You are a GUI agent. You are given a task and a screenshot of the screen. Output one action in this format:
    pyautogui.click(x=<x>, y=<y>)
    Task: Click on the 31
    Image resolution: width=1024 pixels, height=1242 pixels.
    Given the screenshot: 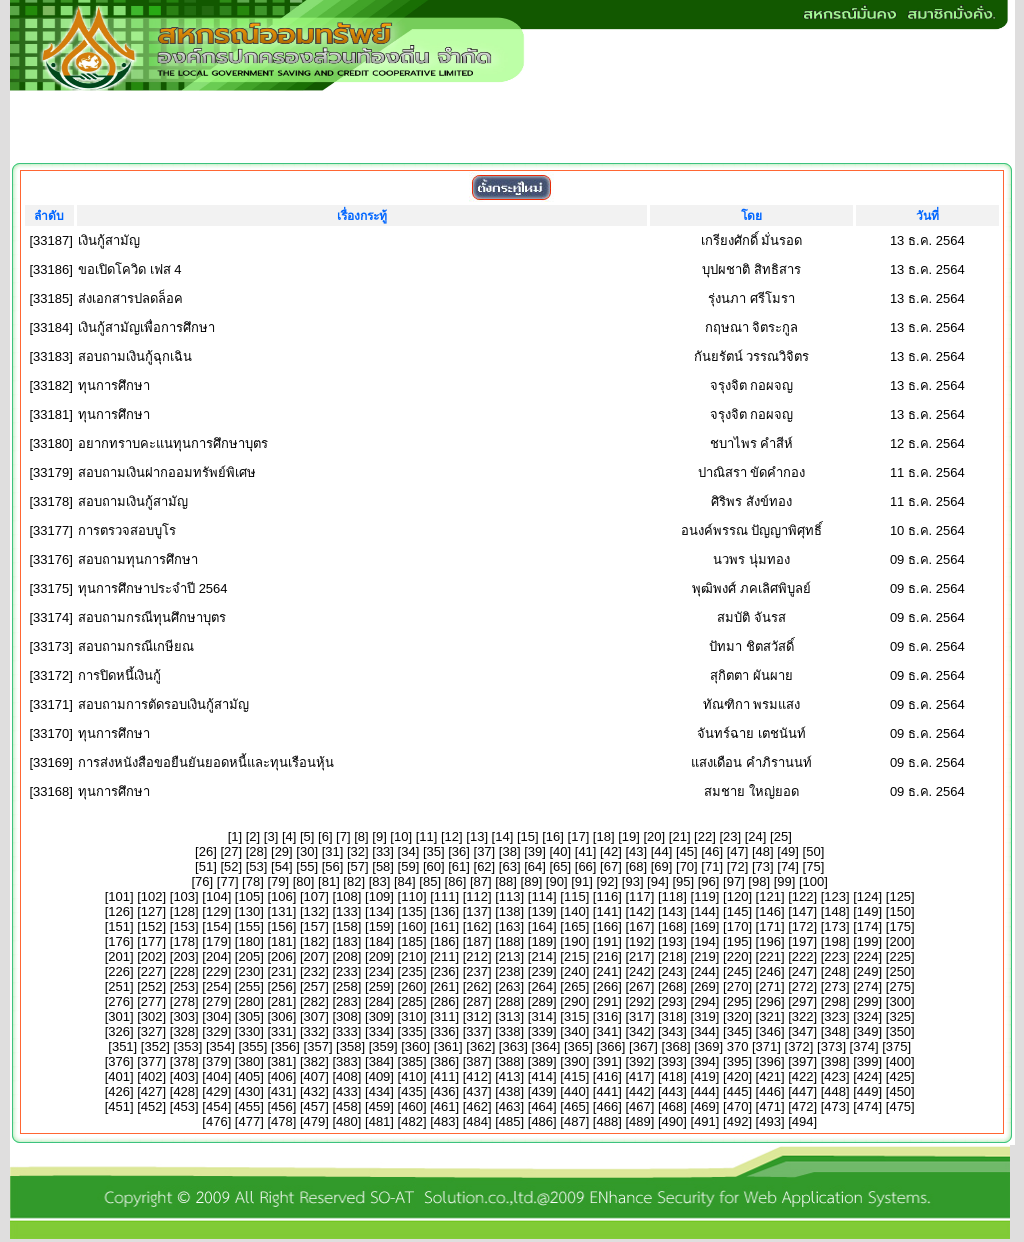 What is the action you would take?
    pyautogui.click(x=332, y=851)
    